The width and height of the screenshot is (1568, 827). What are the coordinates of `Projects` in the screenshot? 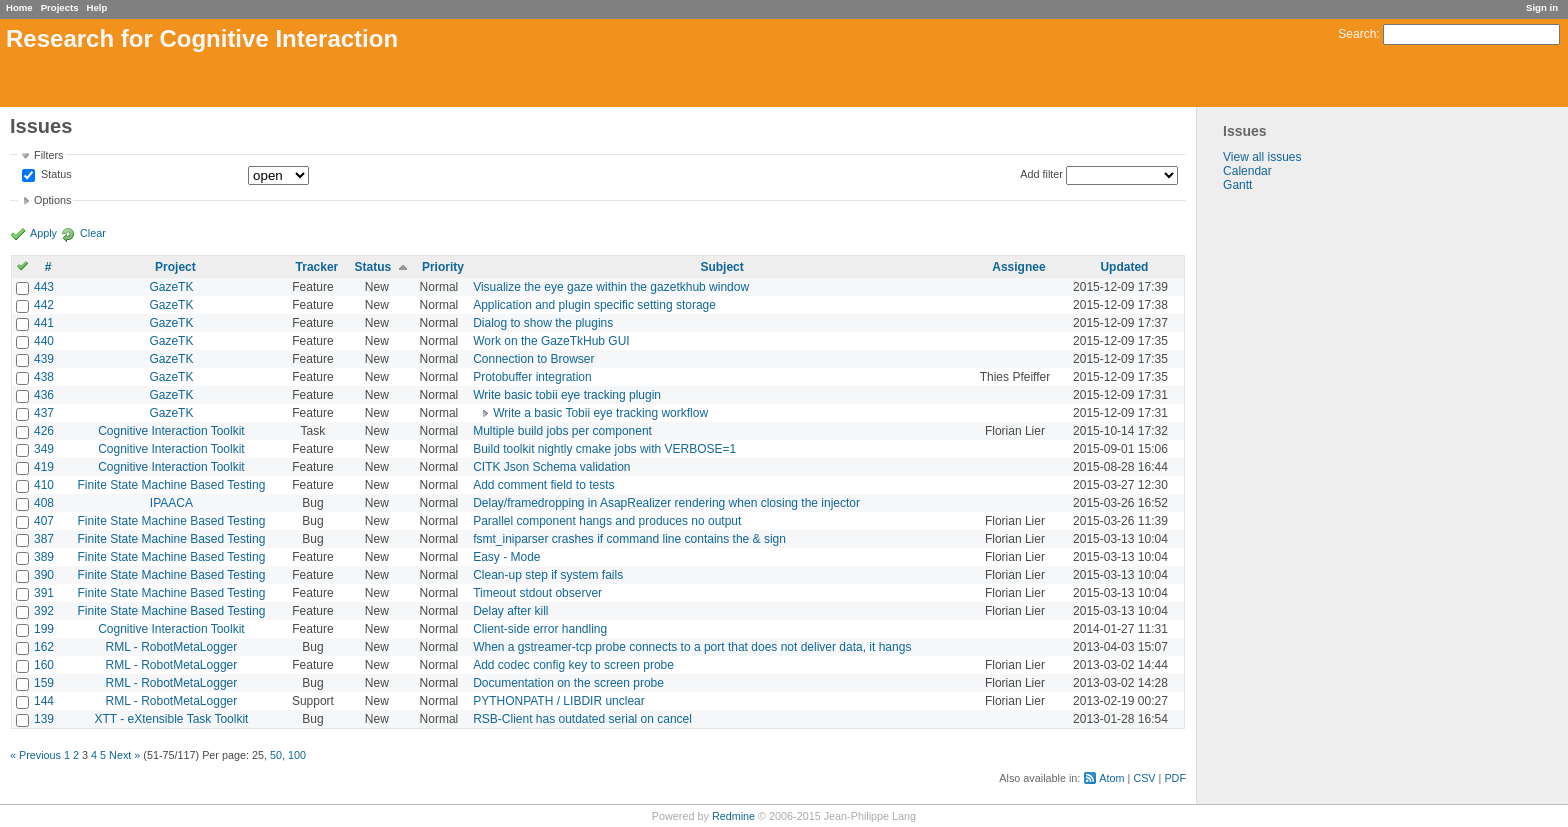 It's located at (60, 7).